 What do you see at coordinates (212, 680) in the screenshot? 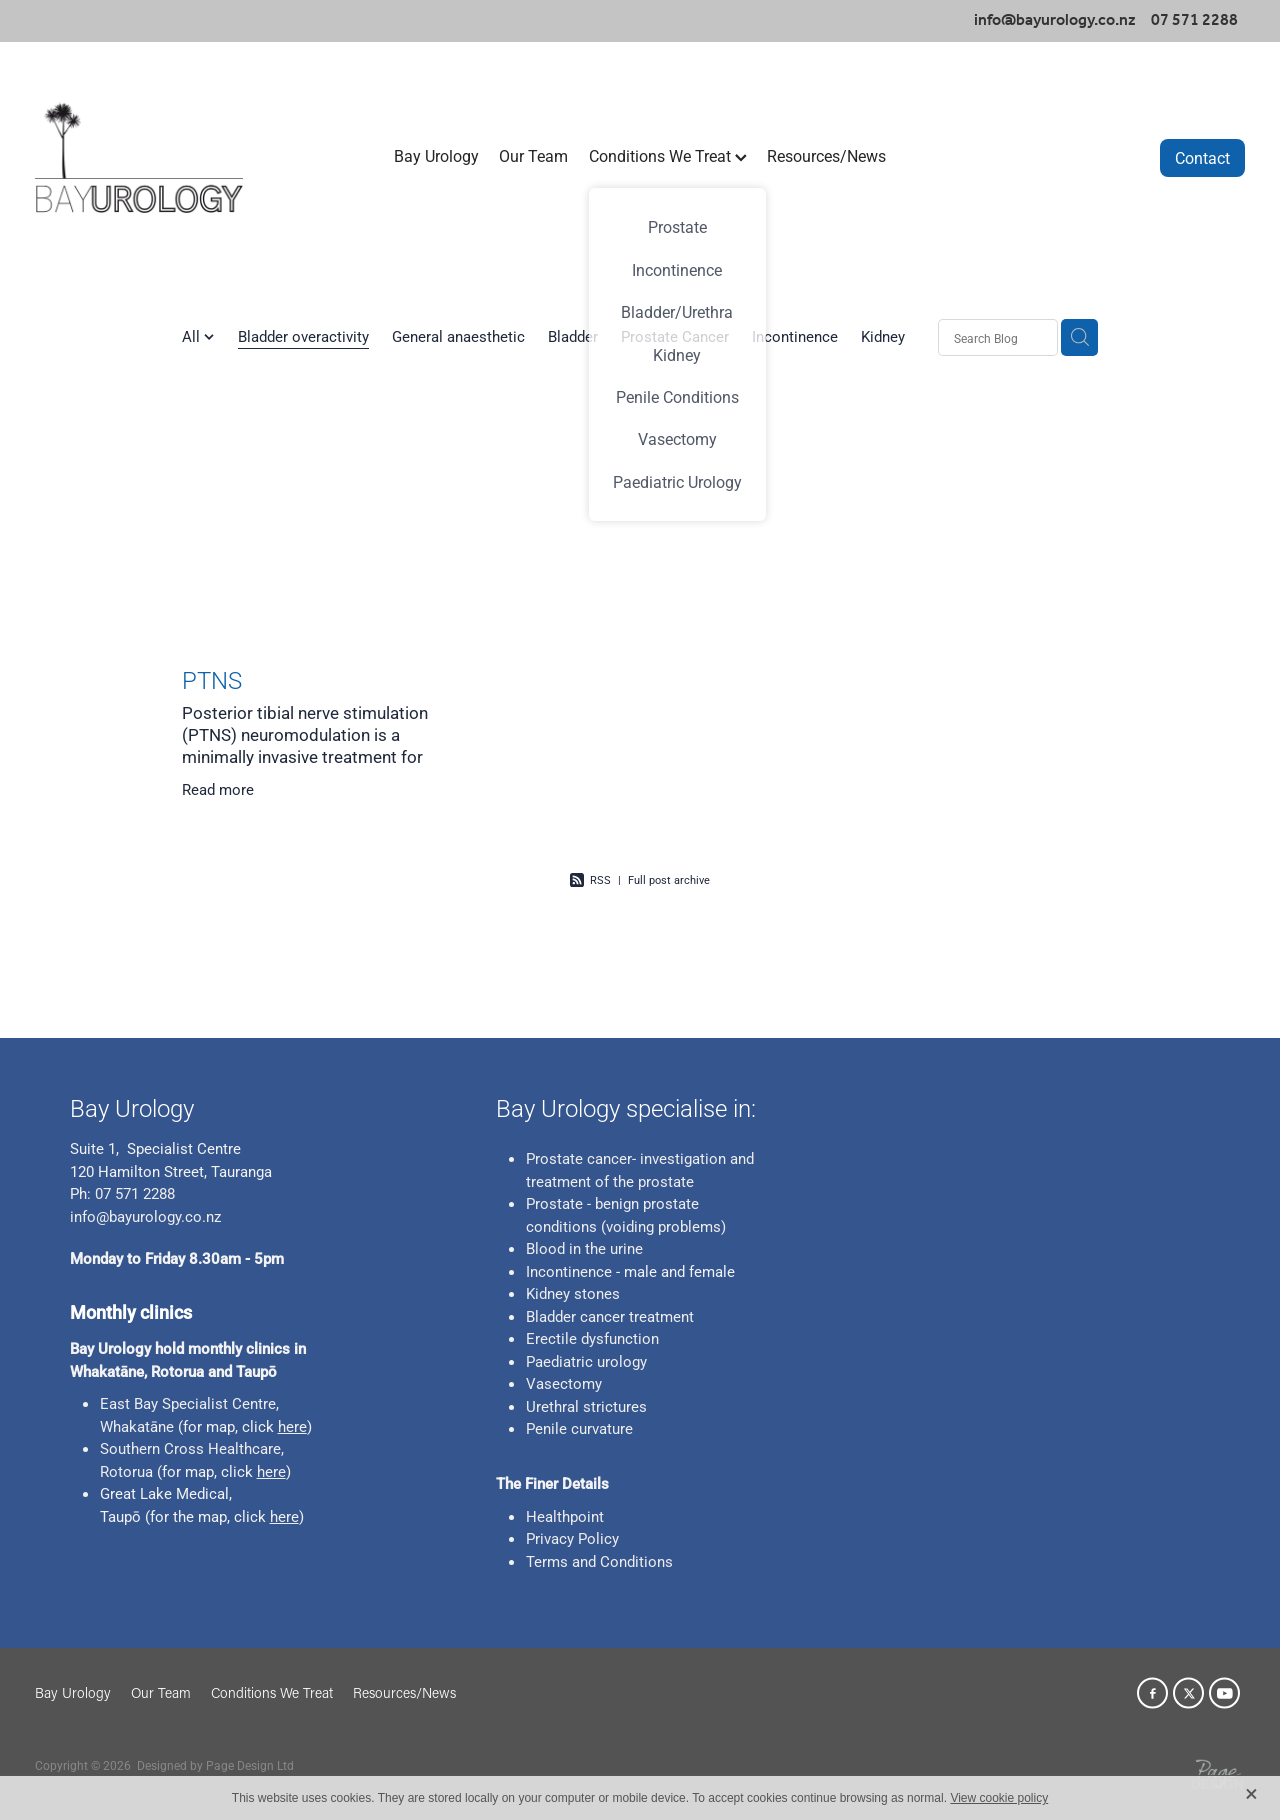
I see `PTNS` at bounding box center [212, 680].